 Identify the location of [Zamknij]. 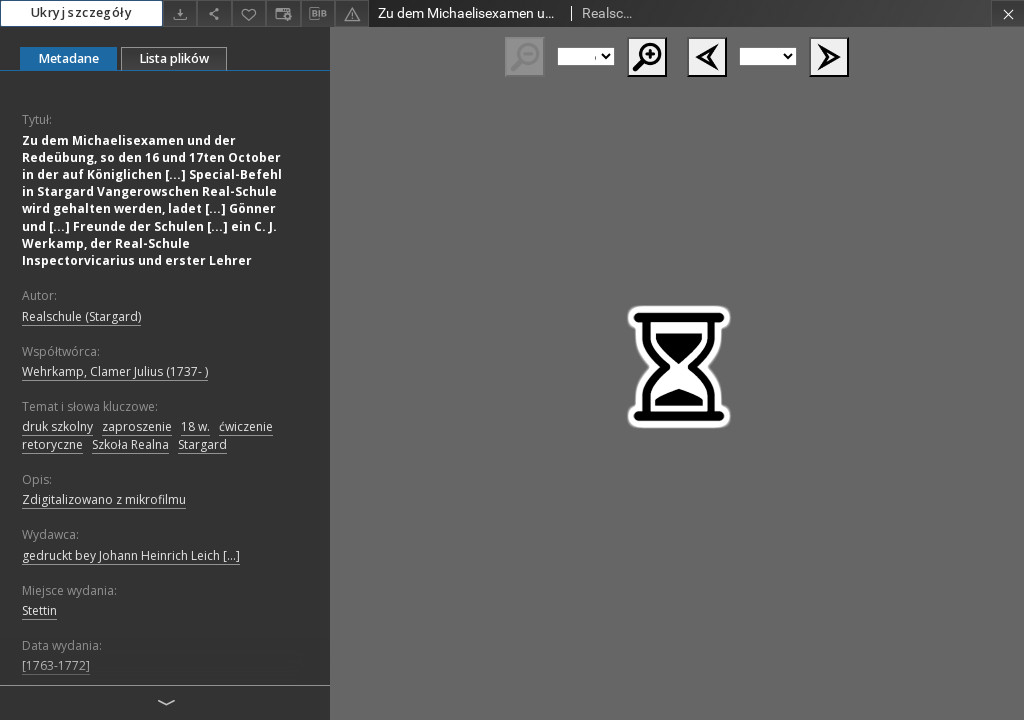
(1007, 13).